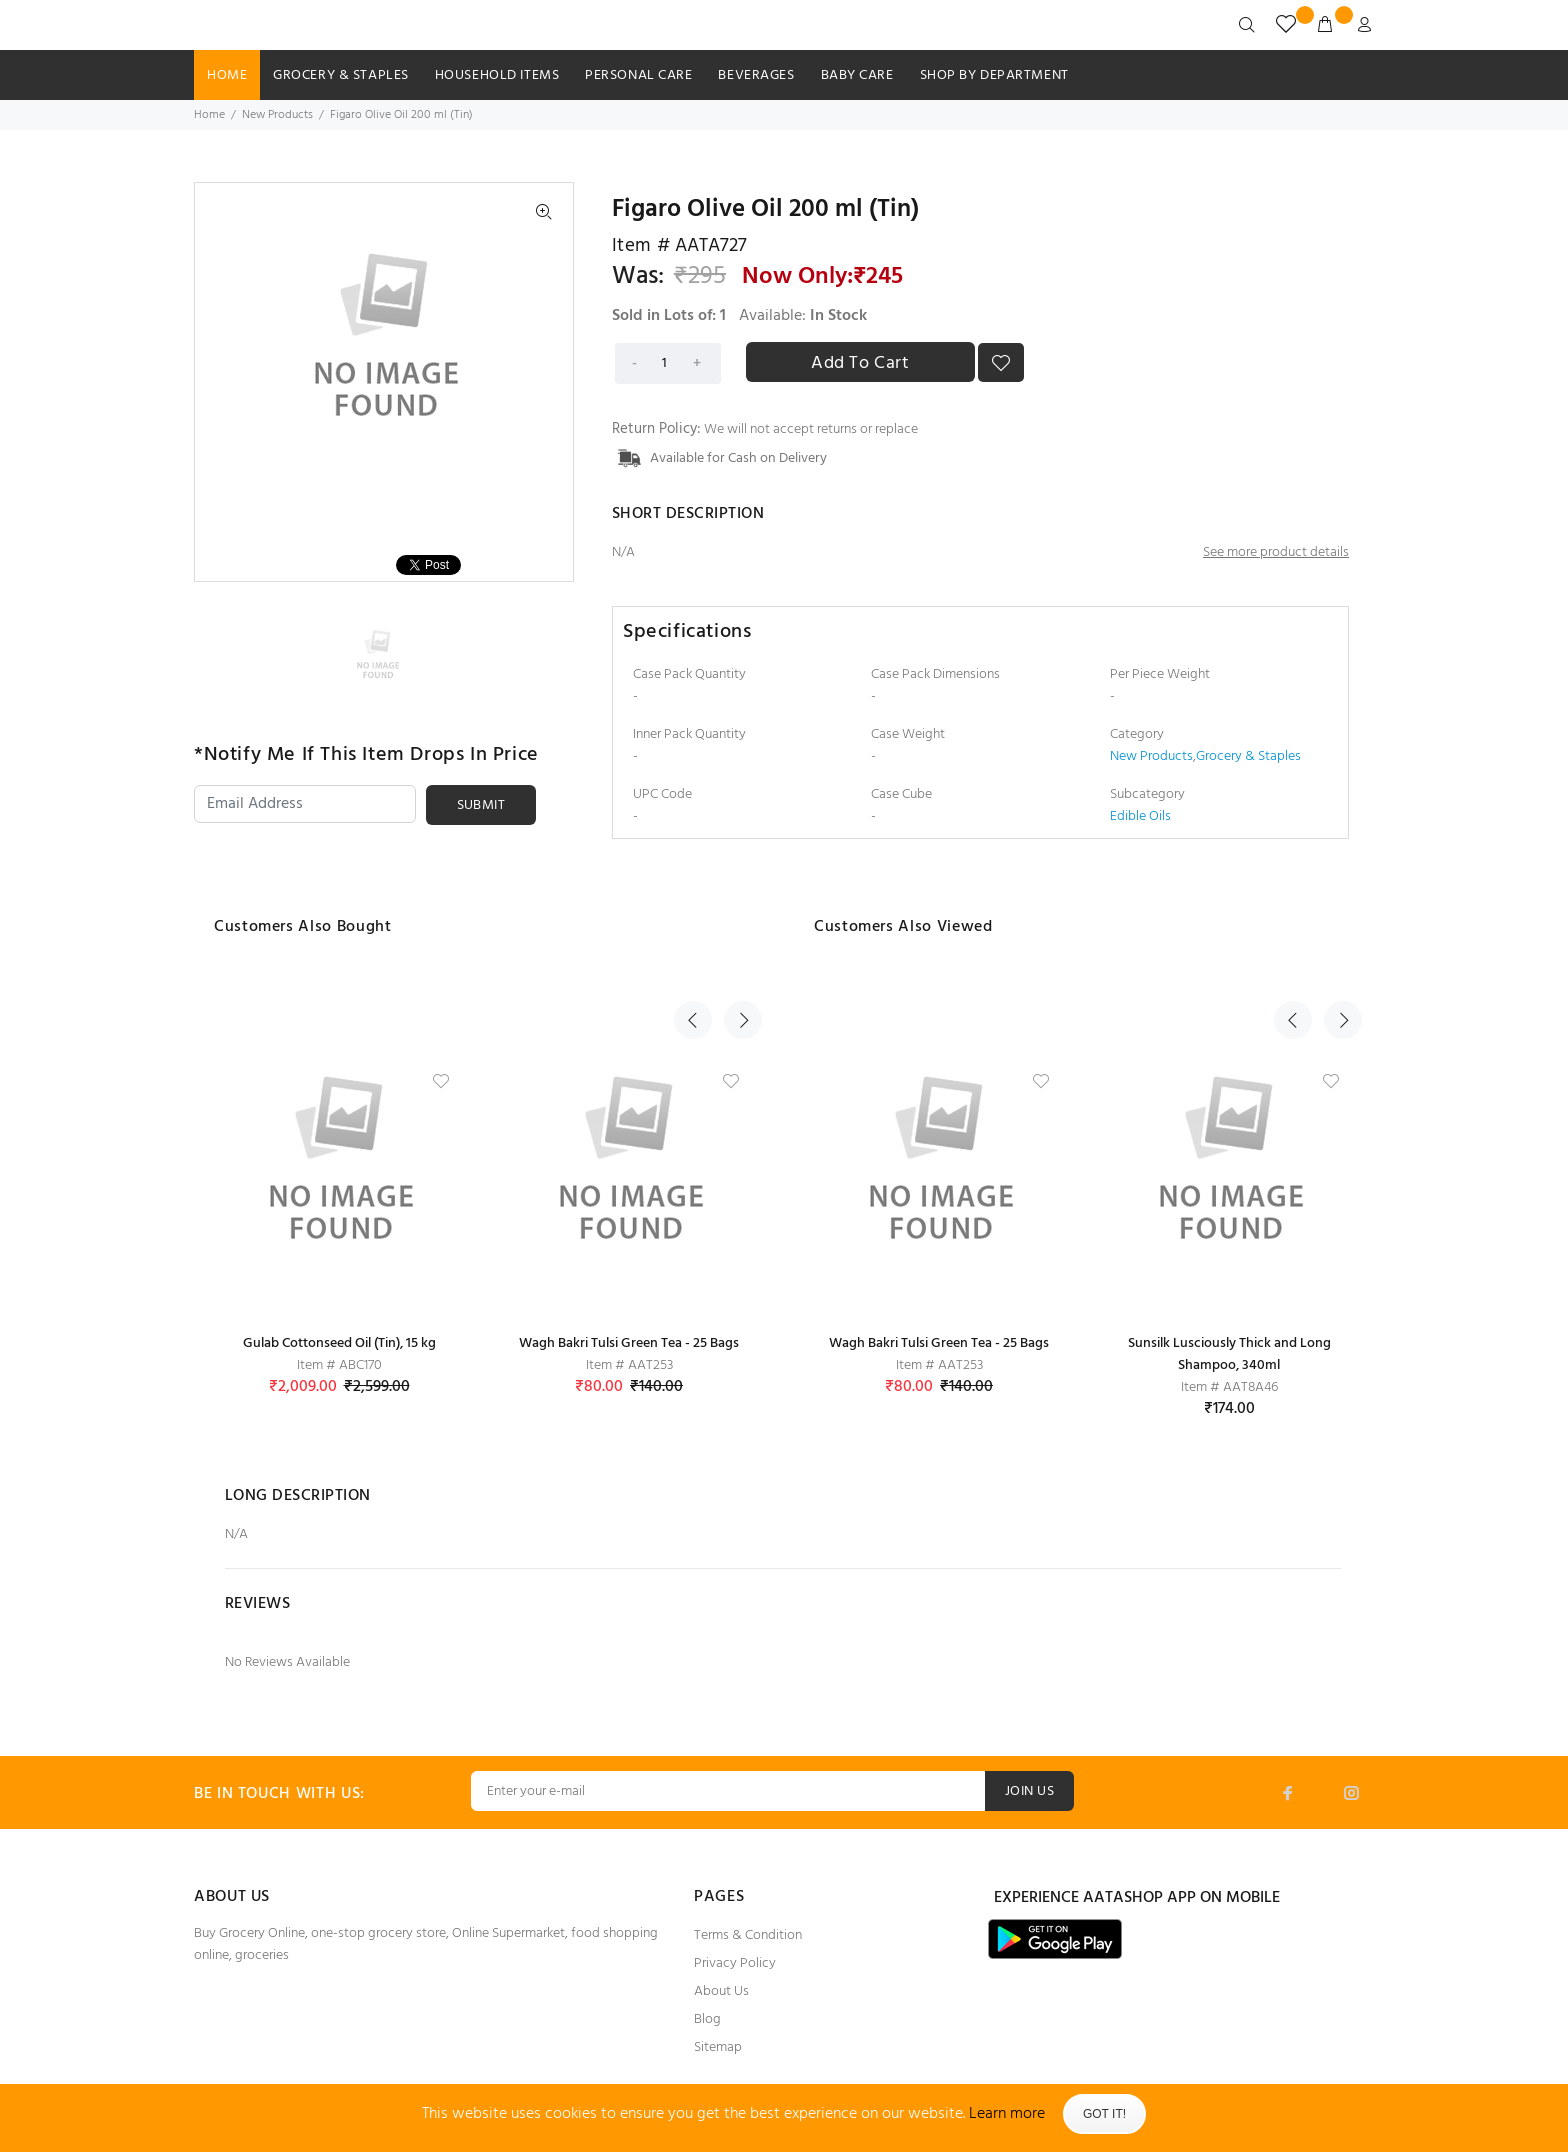 The width and height of the screenshot is (1568, 2152). Describe the element at coordinates (693, 924) in the screenshot. I see `Previous [button]` at that location.